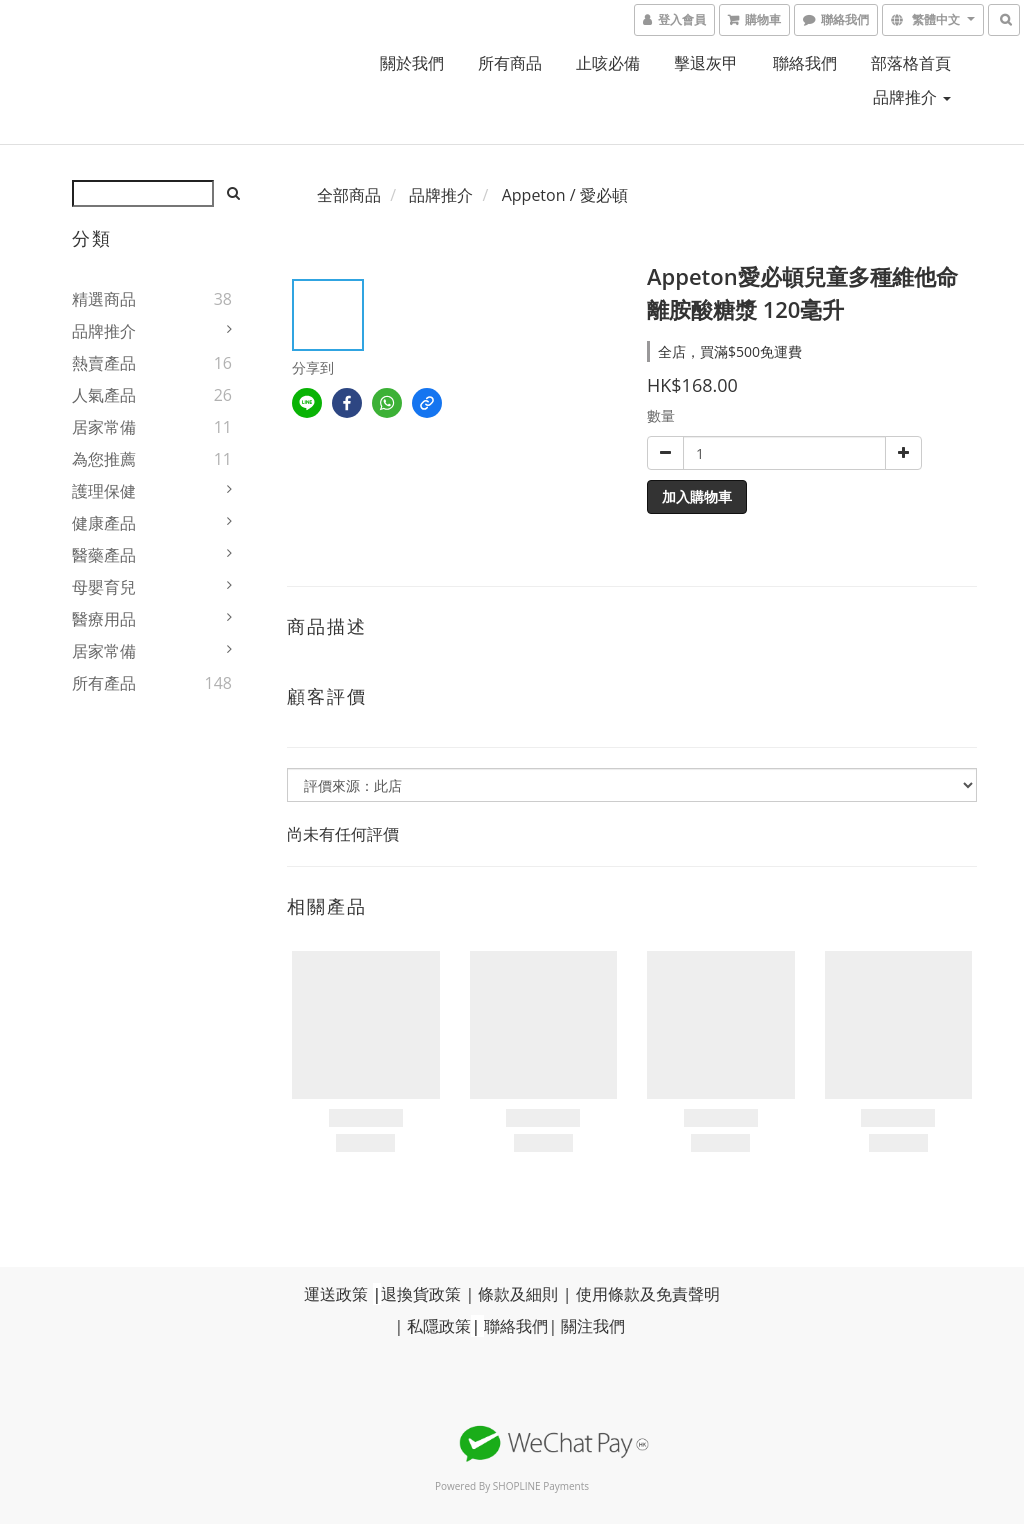 The image size is (1024, 1524). What do you see at coordinates (912, 97) in the screenshot?
I see `品牌推介` at bounding box center [912, 97].